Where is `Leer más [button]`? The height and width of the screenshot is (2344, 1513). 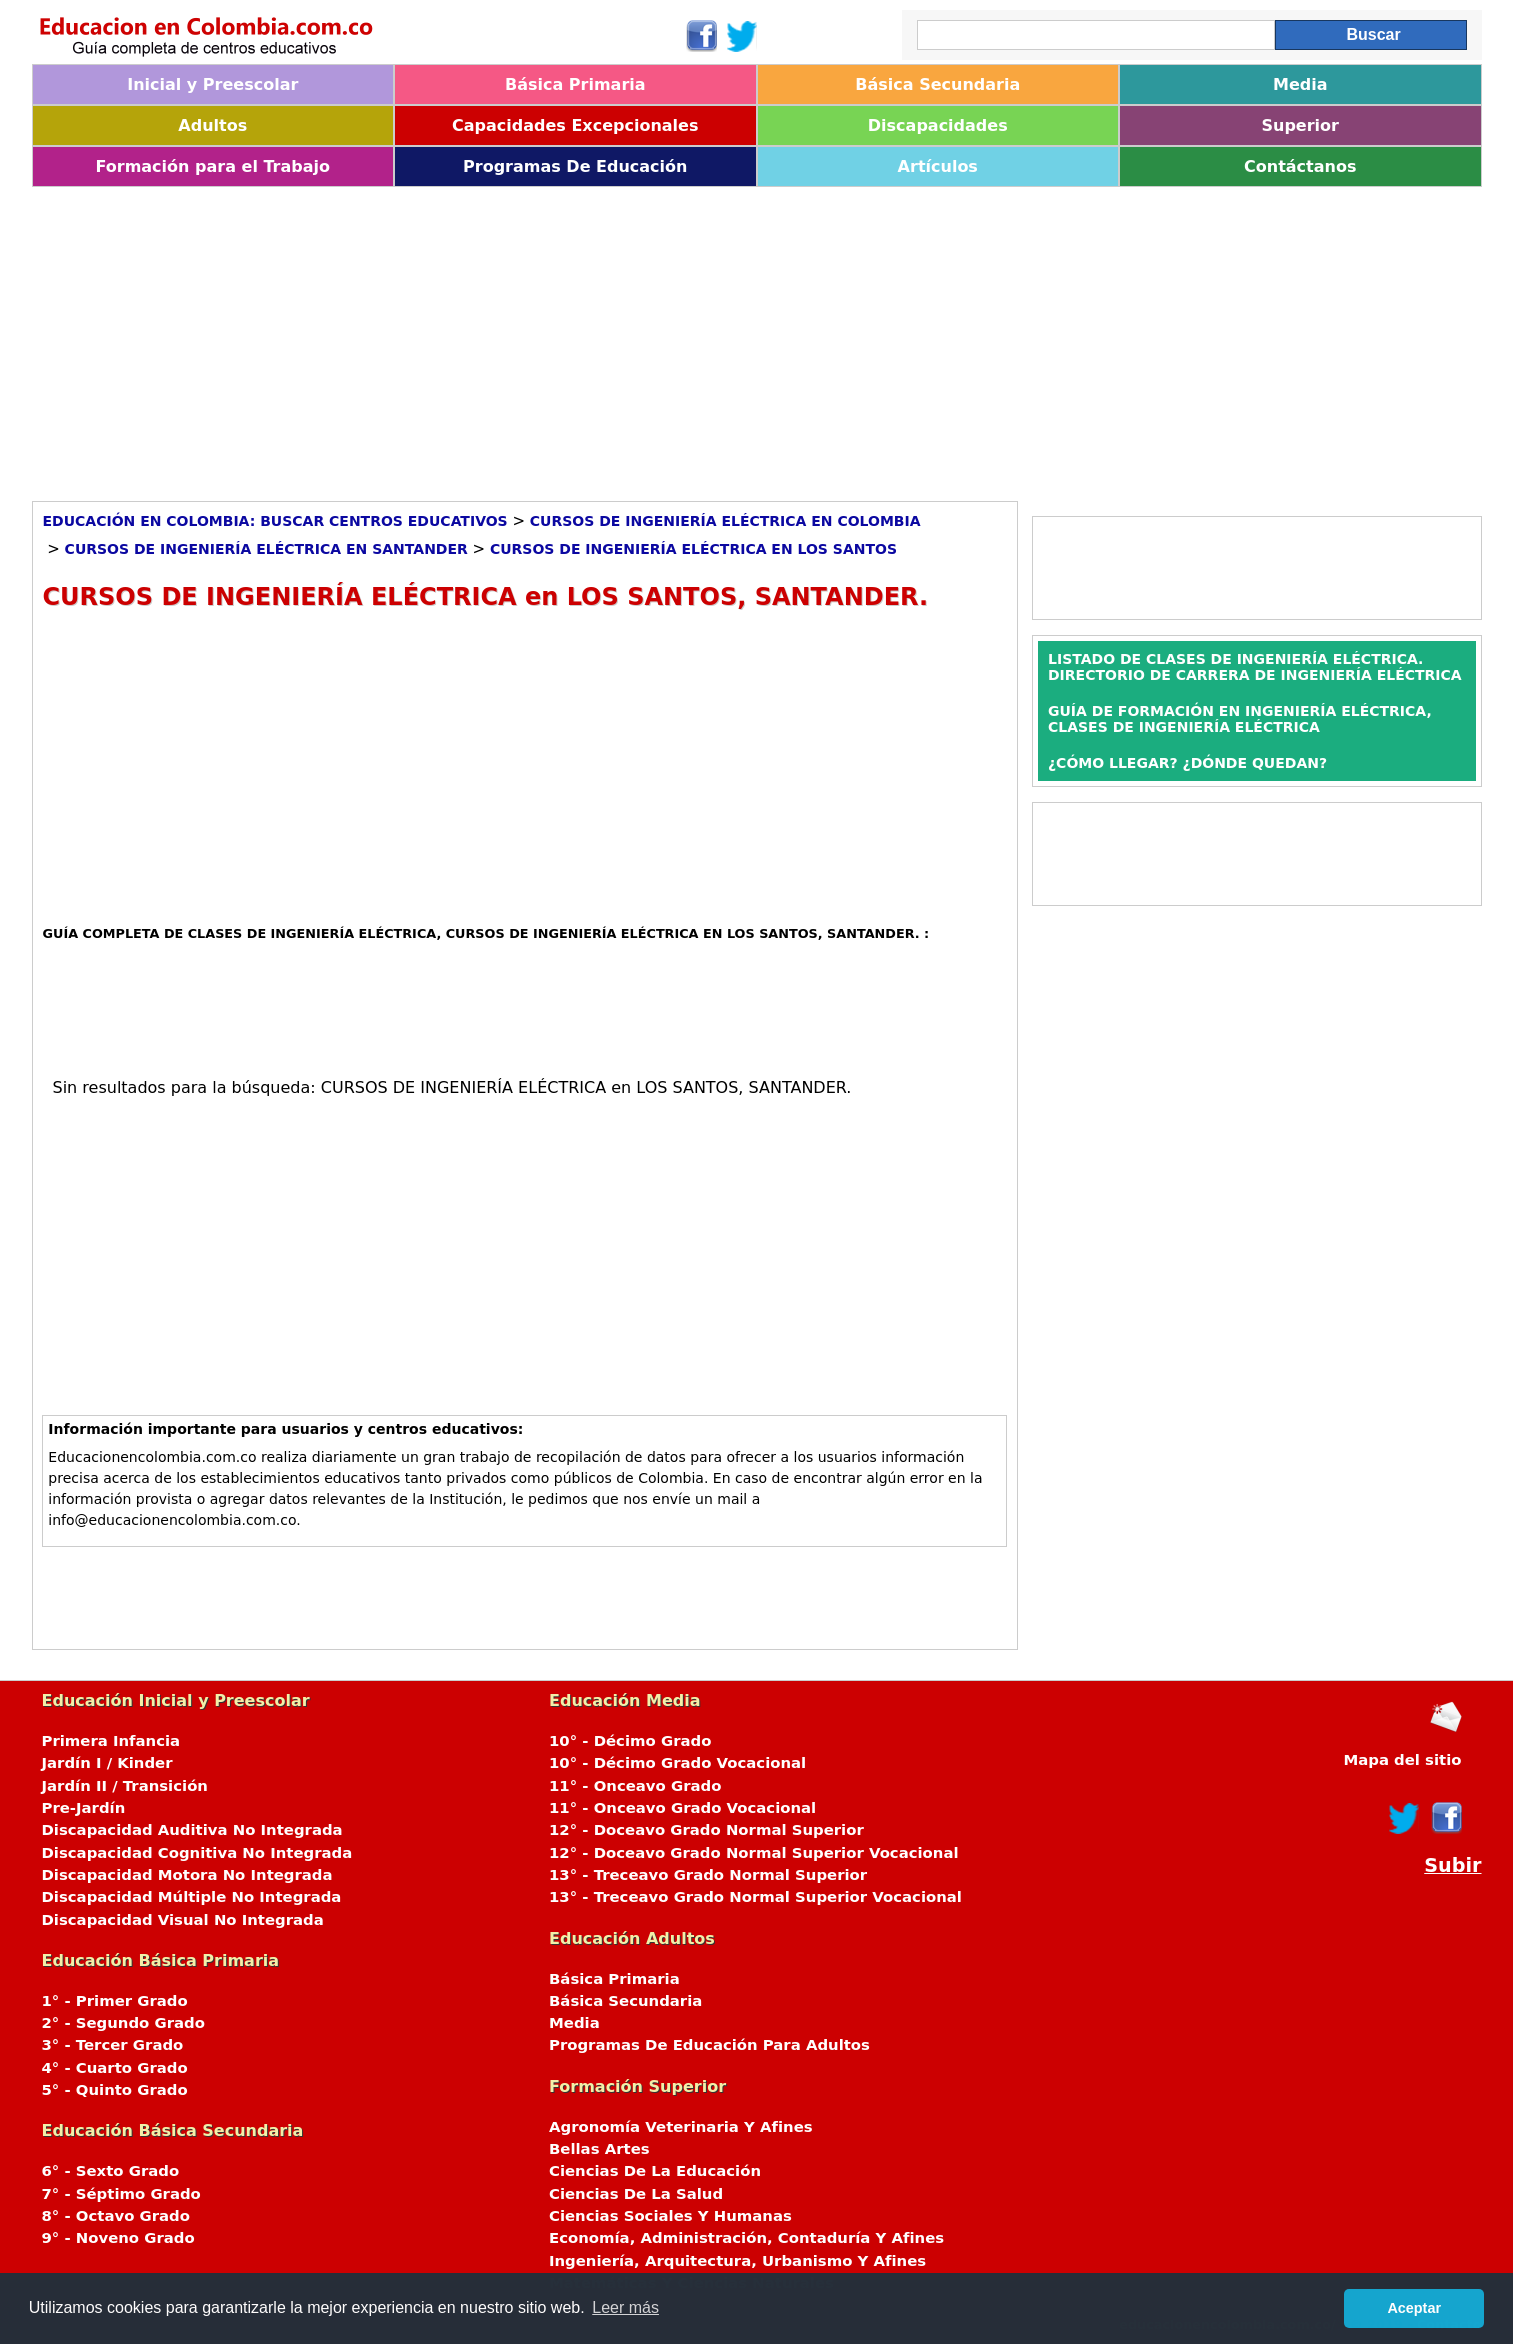
Leer más [button] is located at coordinates (625, 2307).